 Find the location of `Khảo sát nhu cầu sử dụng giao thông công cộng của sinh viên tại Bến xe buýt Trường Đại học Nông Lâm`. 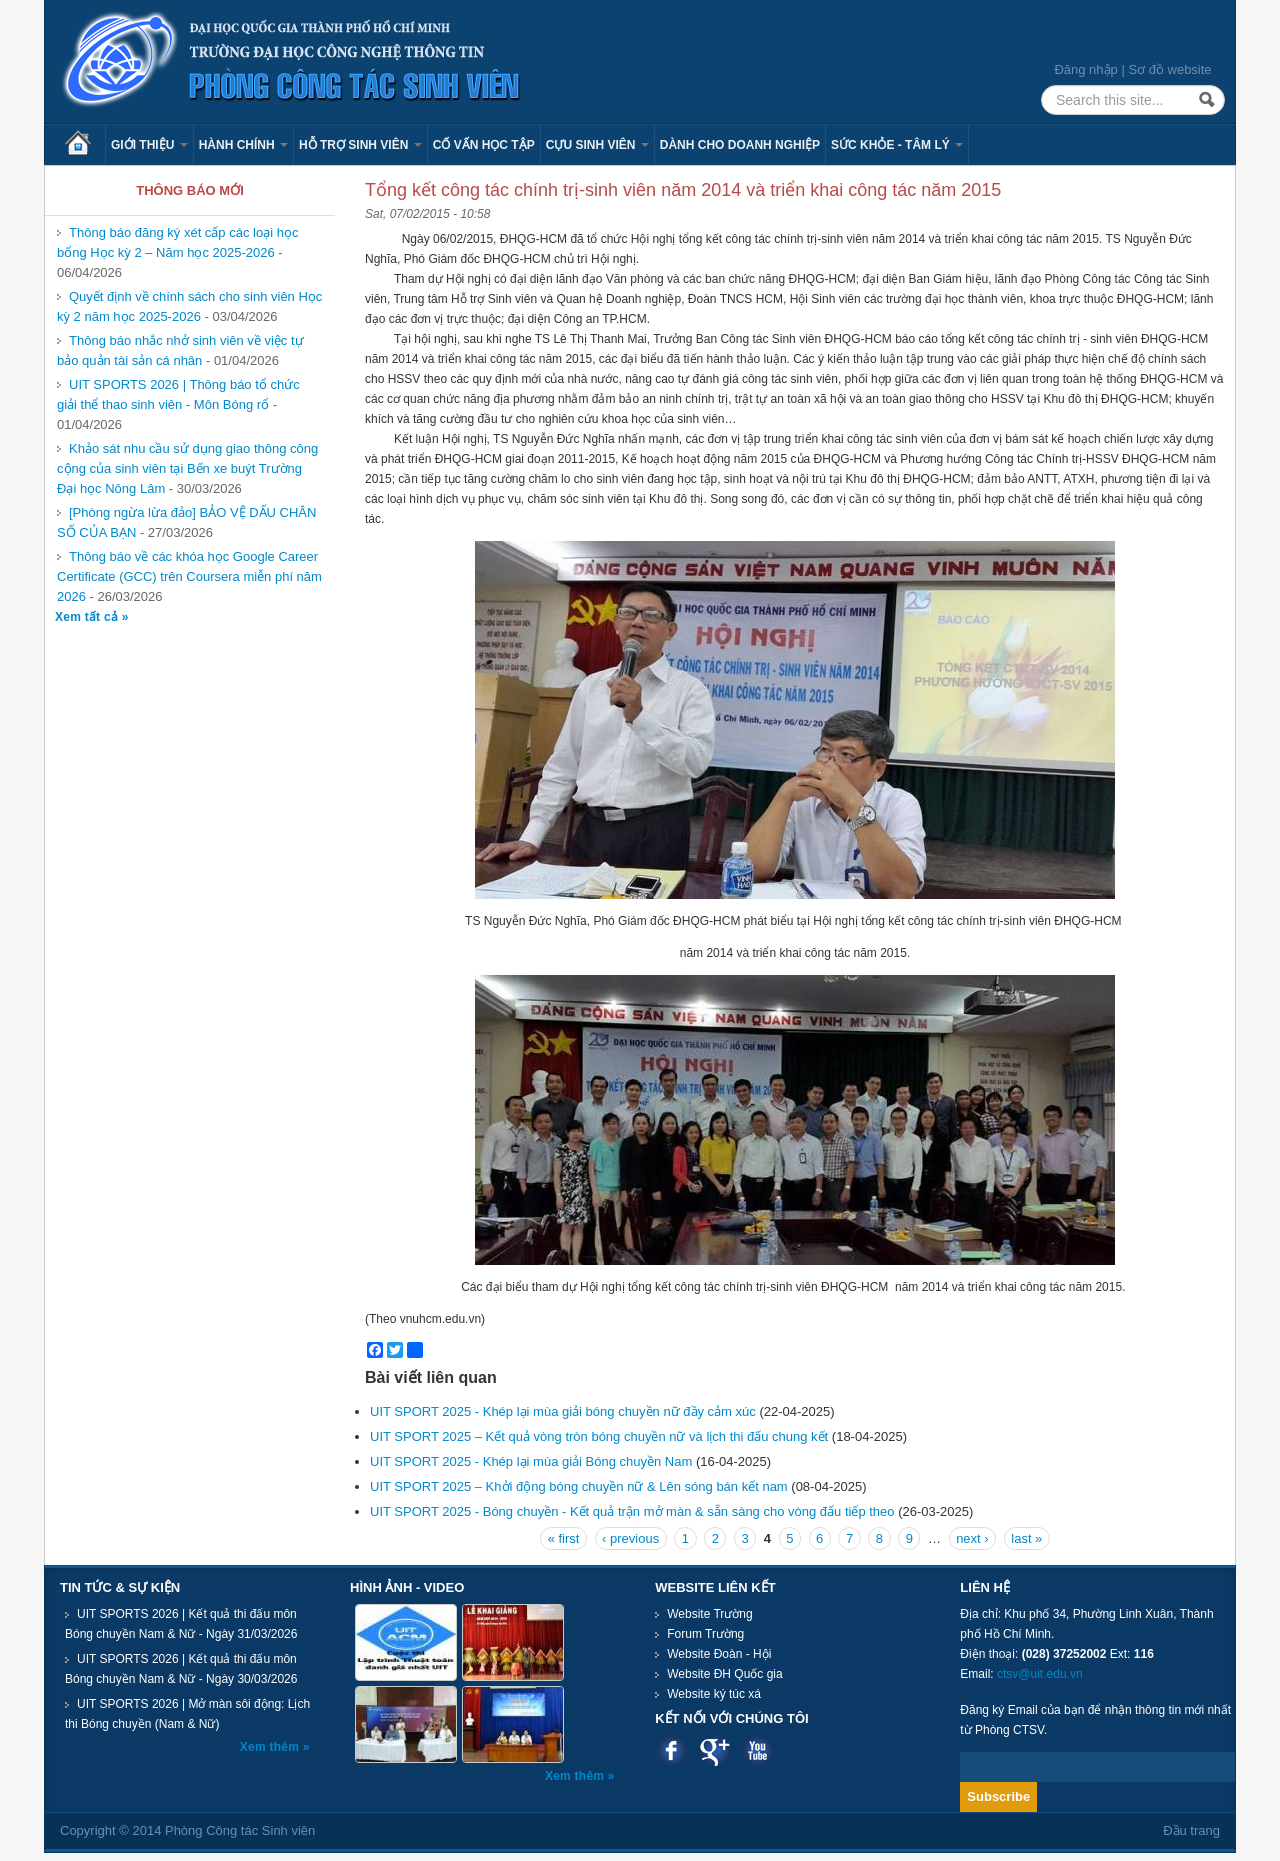

Khảo sát nhu cầu sử dụng giao thông công cộng của sinh viên tại Bến xe buýt Trường Đại học Nông Lâm is located at coordinates (187, 468).